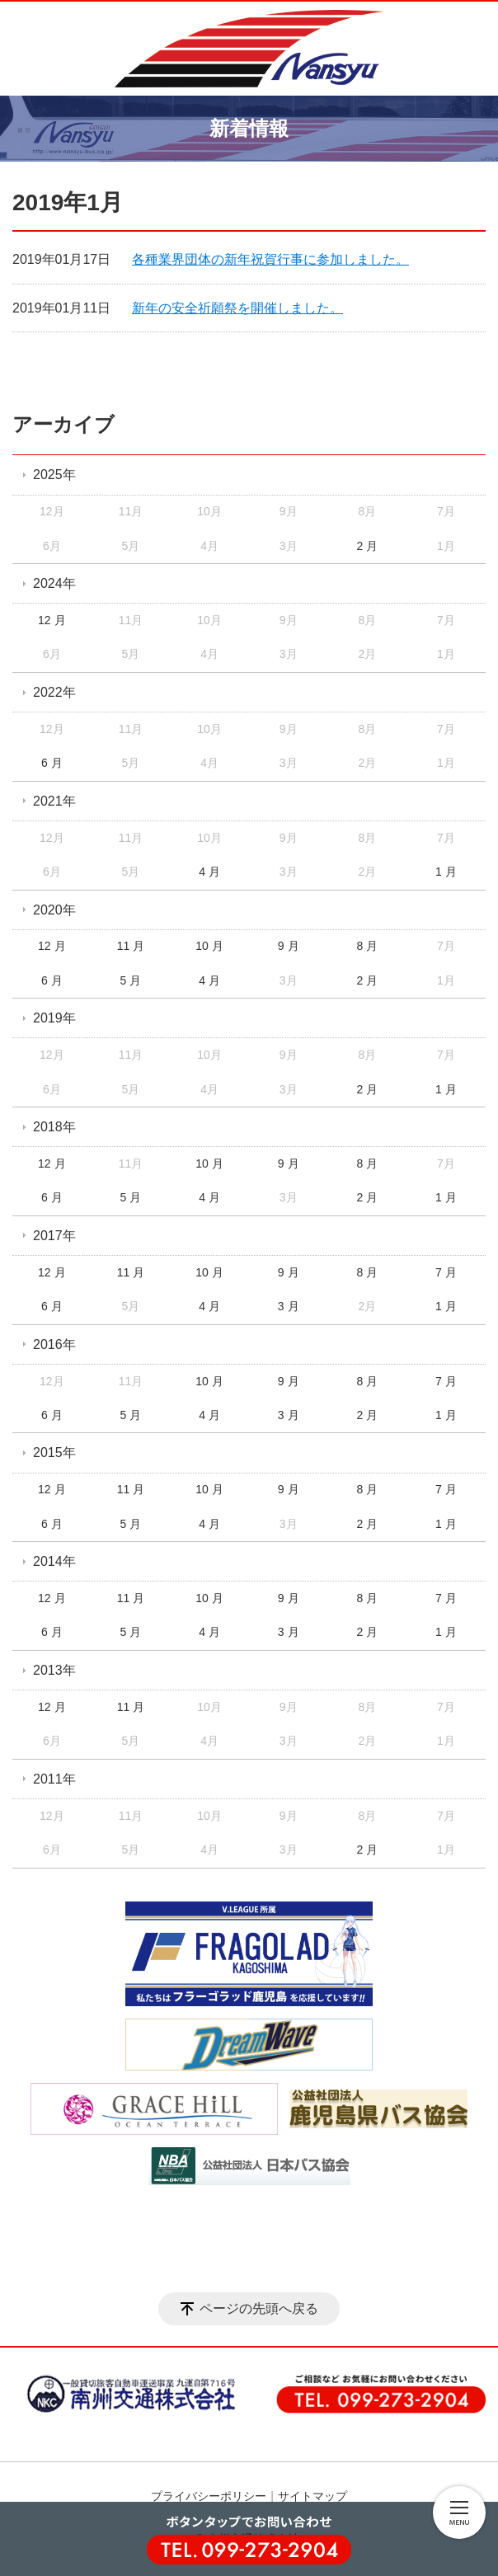 This screenshot has width=498, height=2576. Describe the element at coordinates (54, 1236) in the screenshot. I see `2017年` at that location.